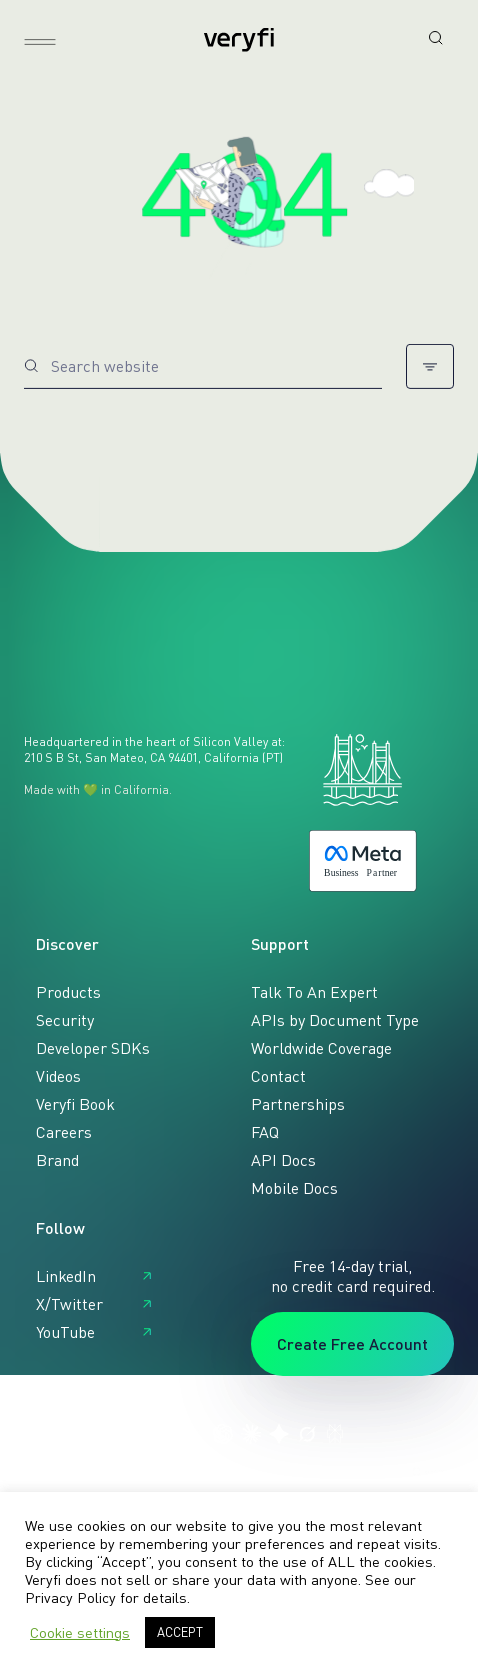  I want to click on FAQ, so click(265, 1132).